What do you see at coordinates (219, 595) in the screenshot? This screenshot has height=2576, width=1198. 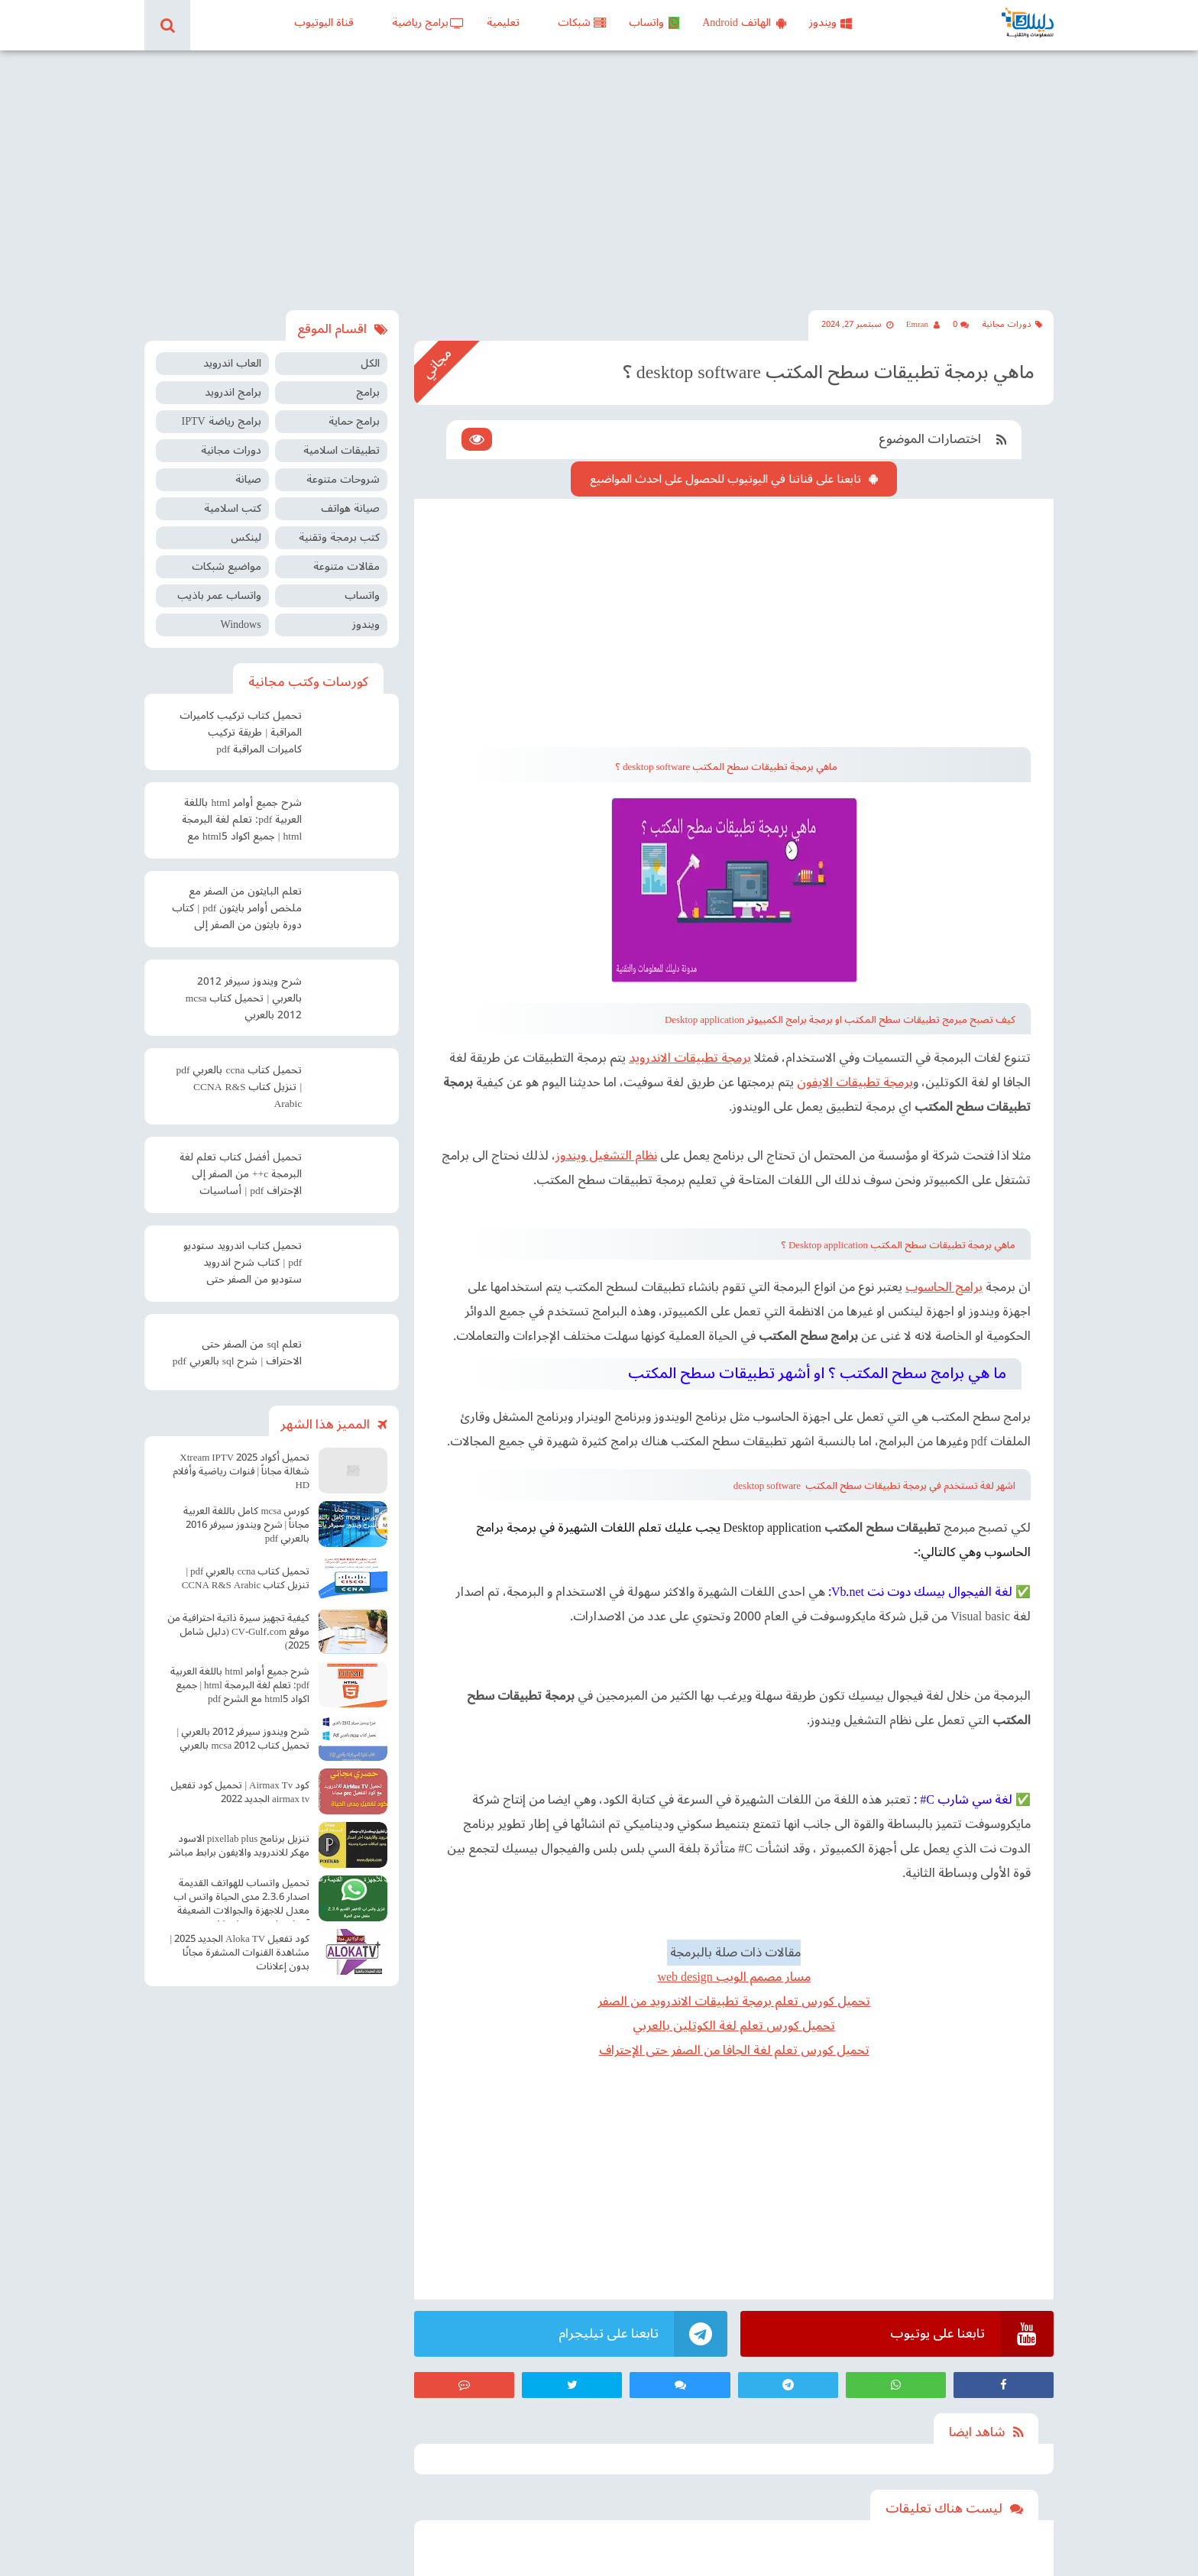 I see `واتساب عمر باذيب` at bounding box center [219, 595].